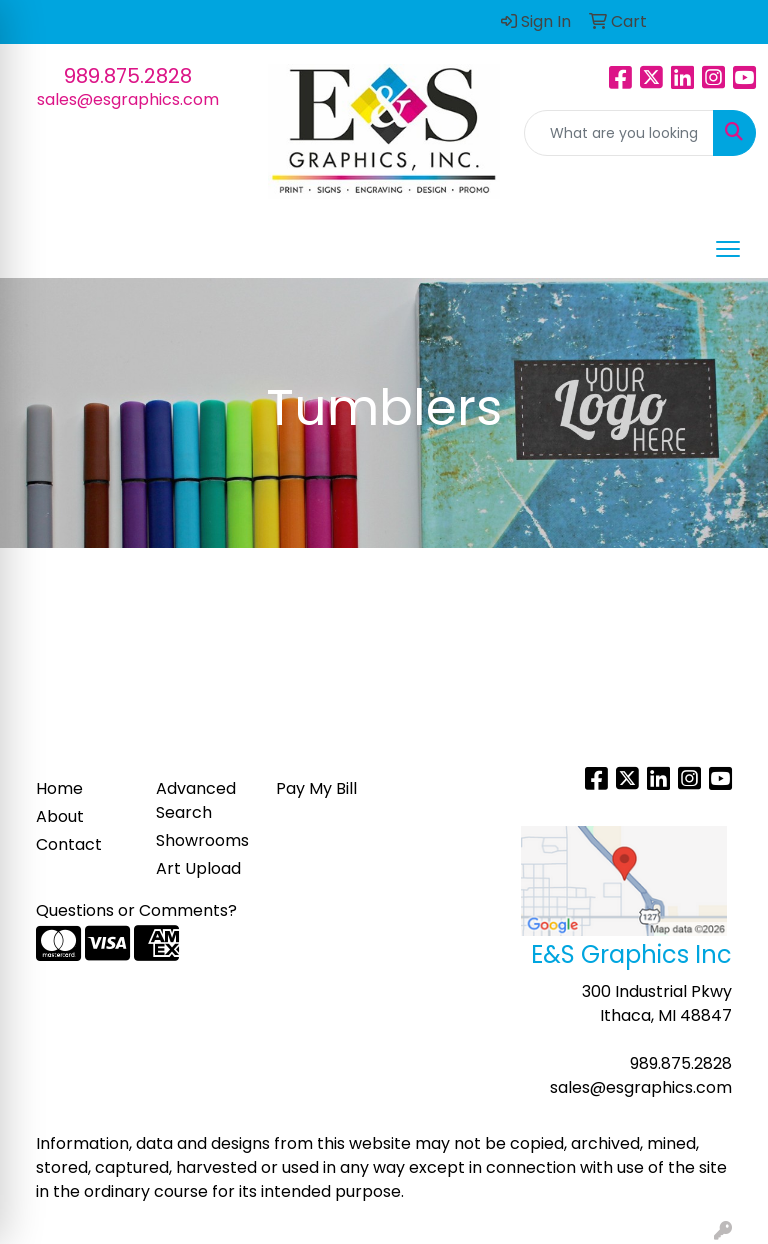  Describe the element at coordinates (128, 76) in the screenshot. I see `989.875.2828` at that location.